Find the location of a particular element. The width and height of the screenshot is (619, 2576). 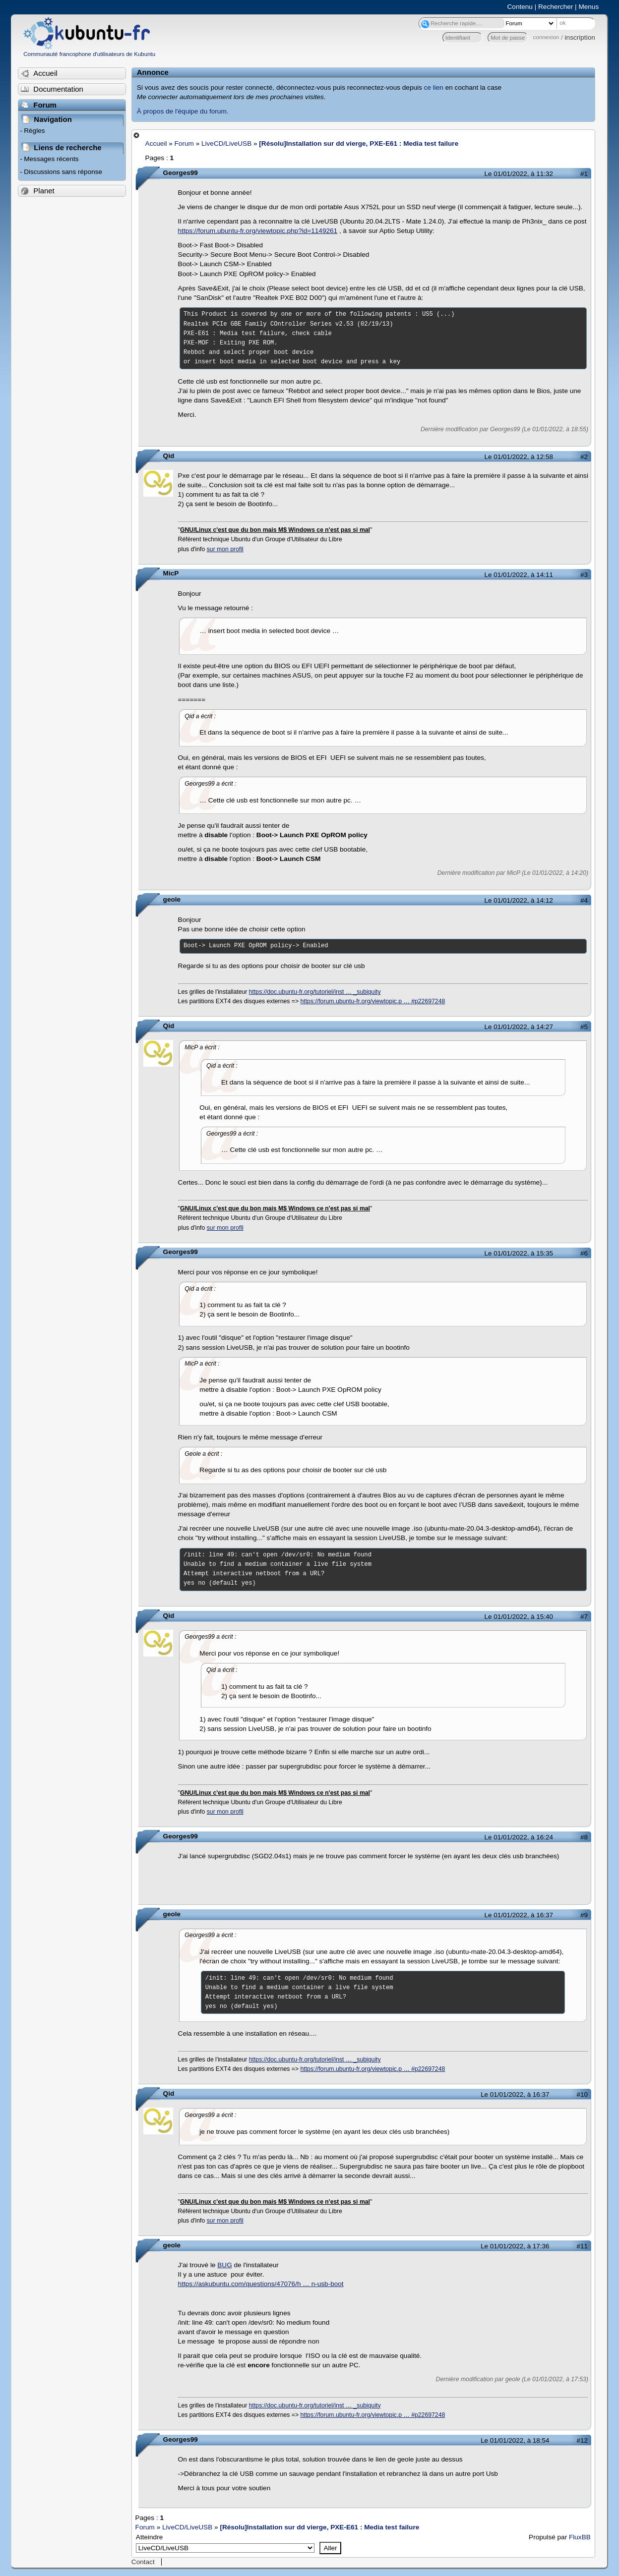

Le 01/01/2022, à 16:37 is located at coordinates (519, 1915).